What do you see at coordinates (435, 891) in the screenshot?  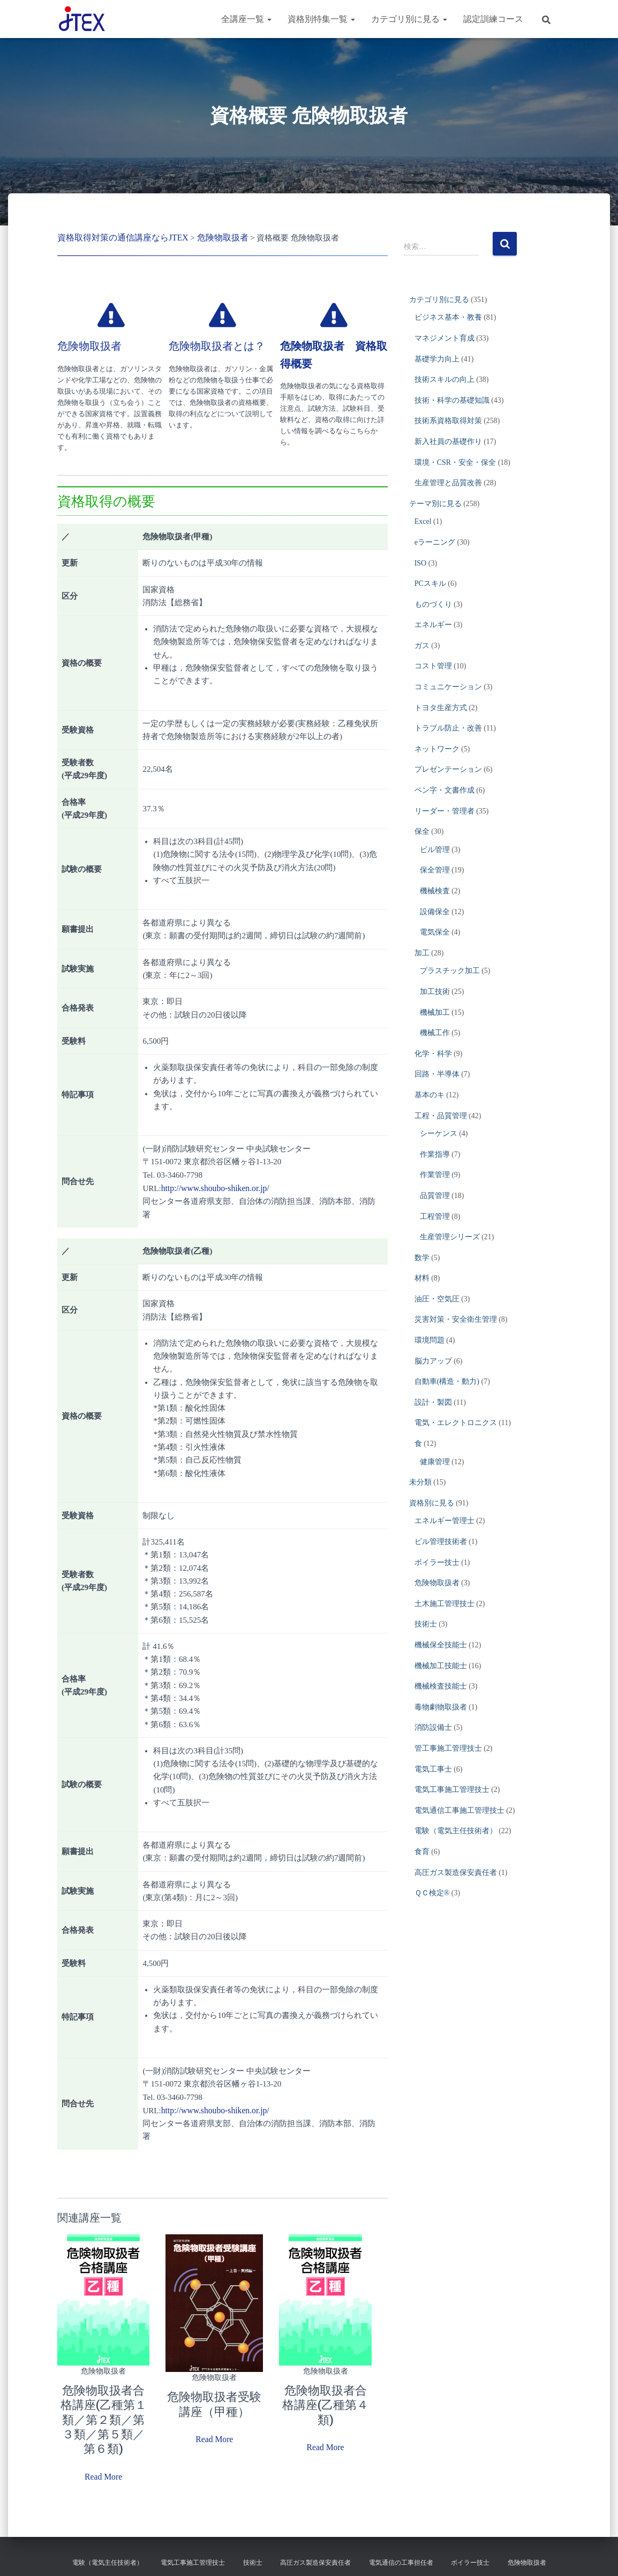 I see `機械検査` at bounding box center [435, 891].